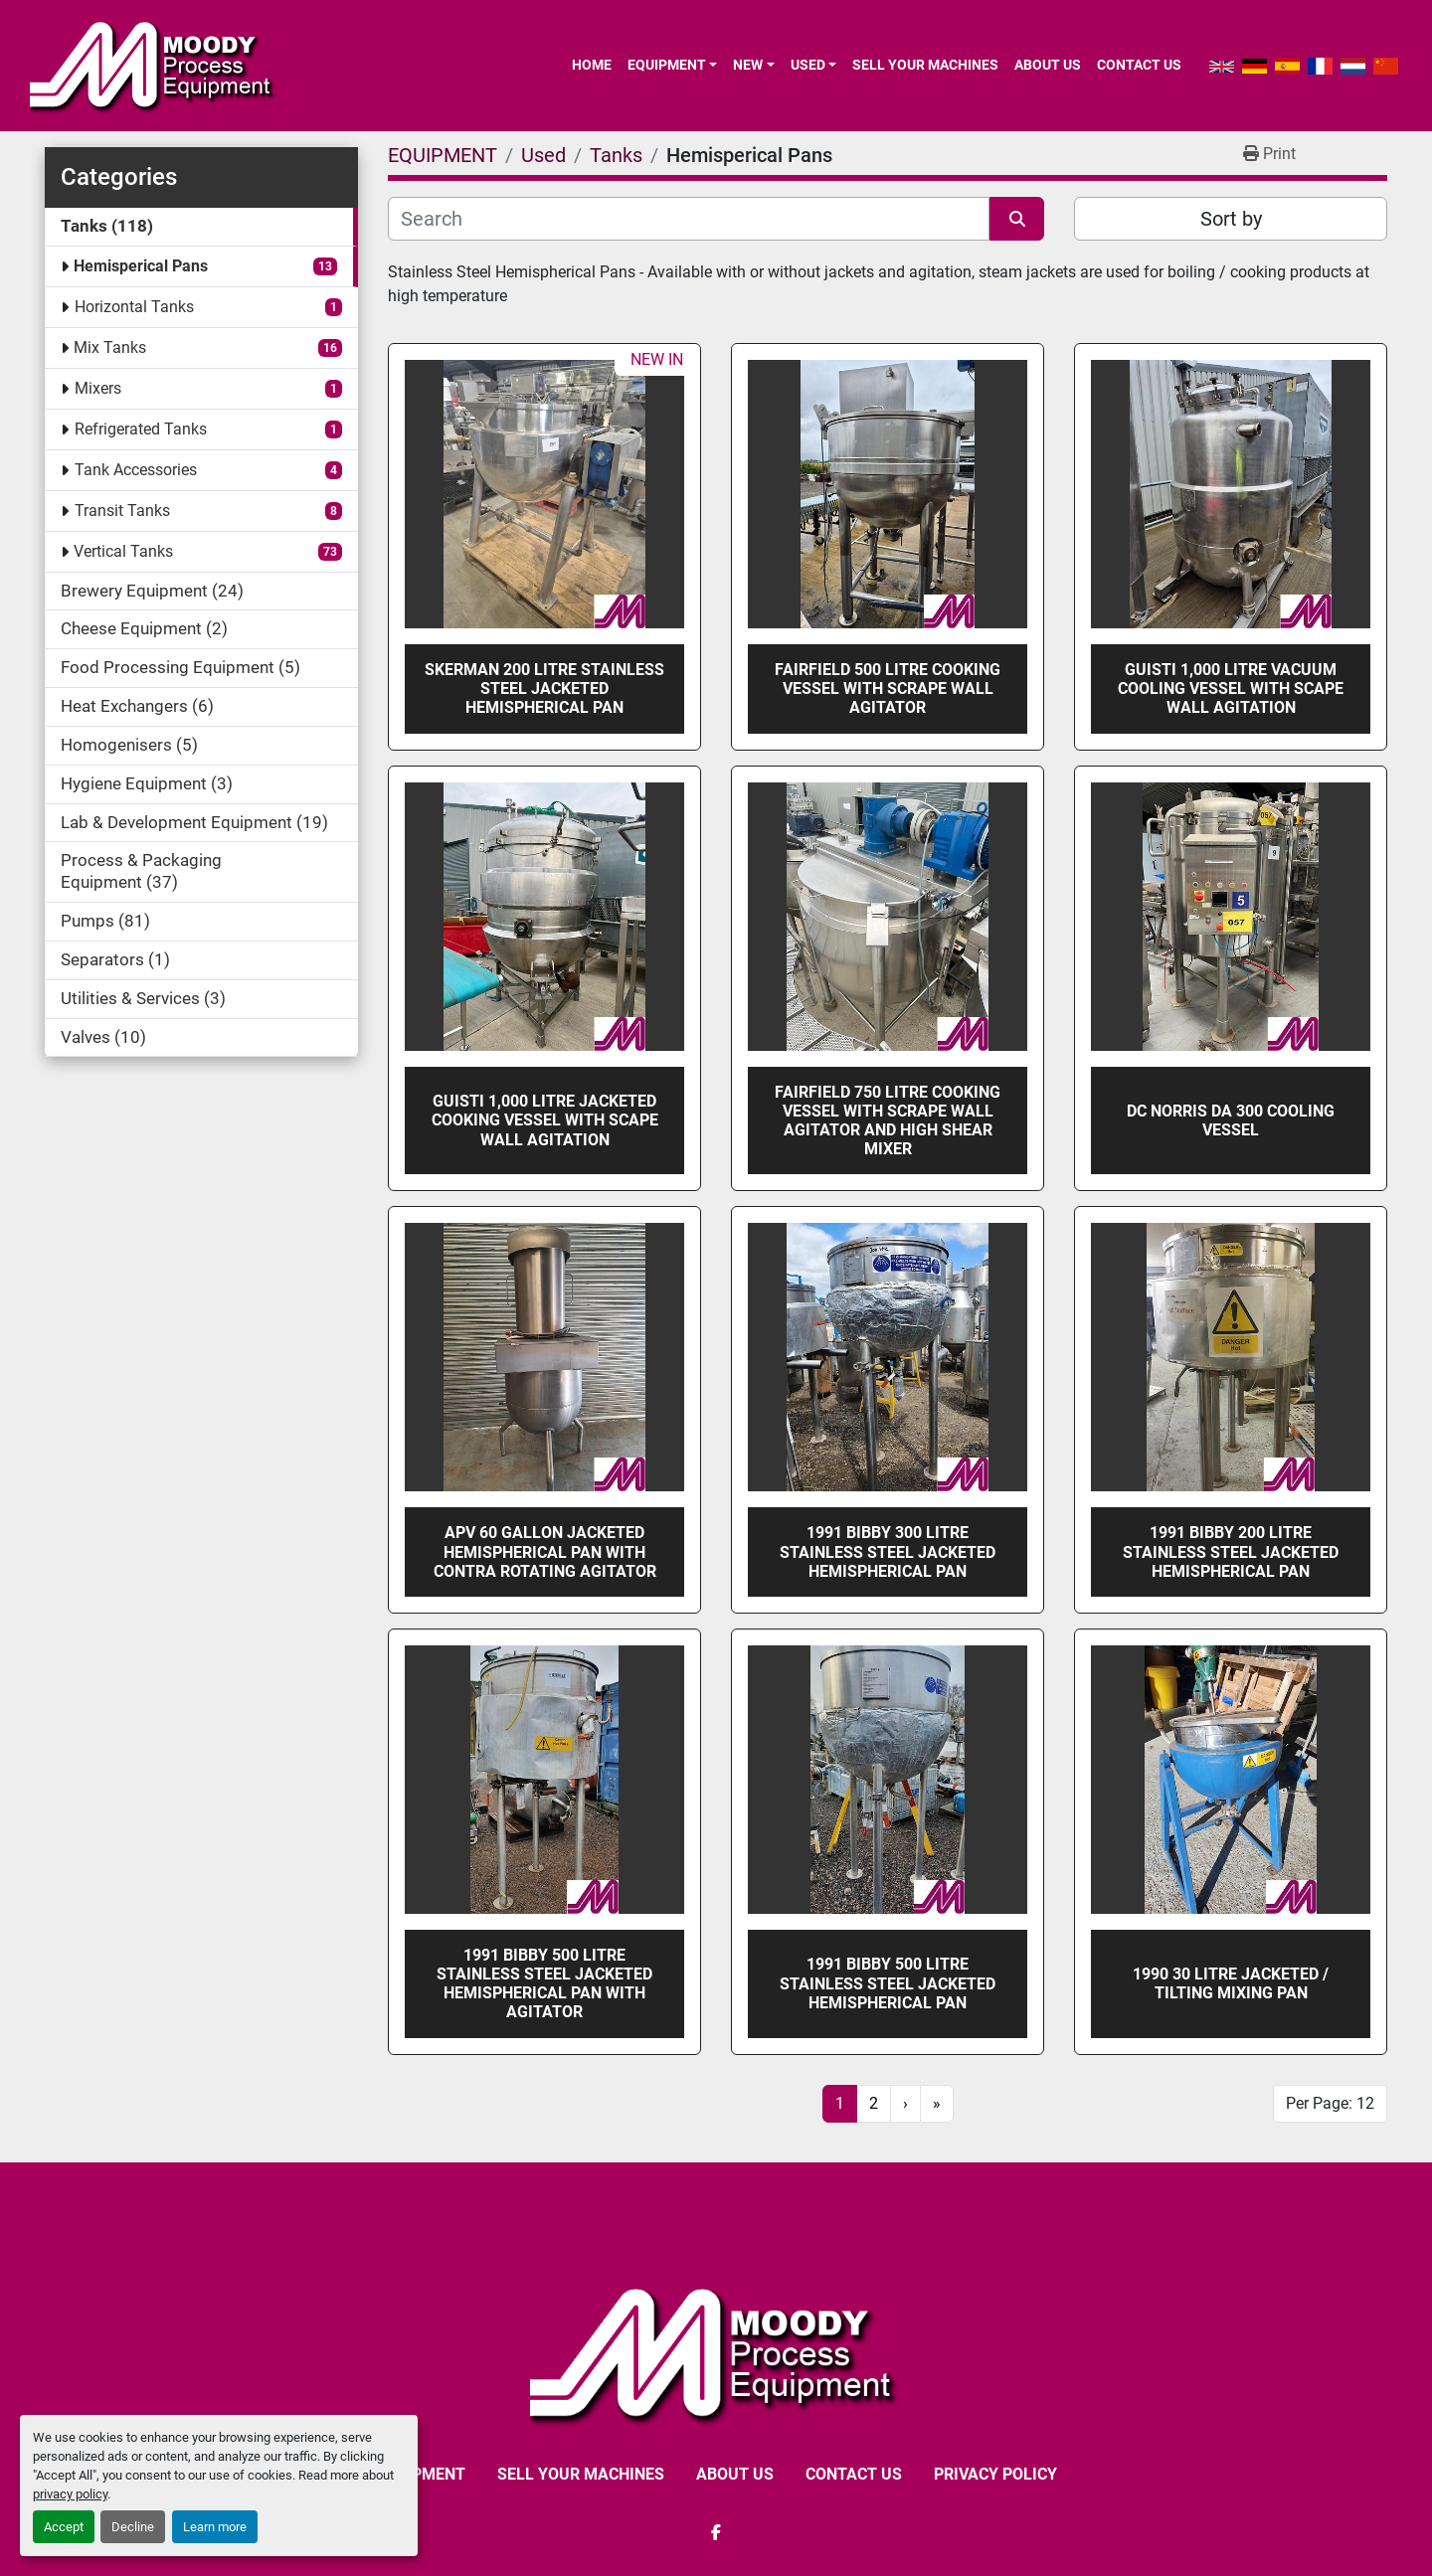  I want to click on [button], so click(672, 65).